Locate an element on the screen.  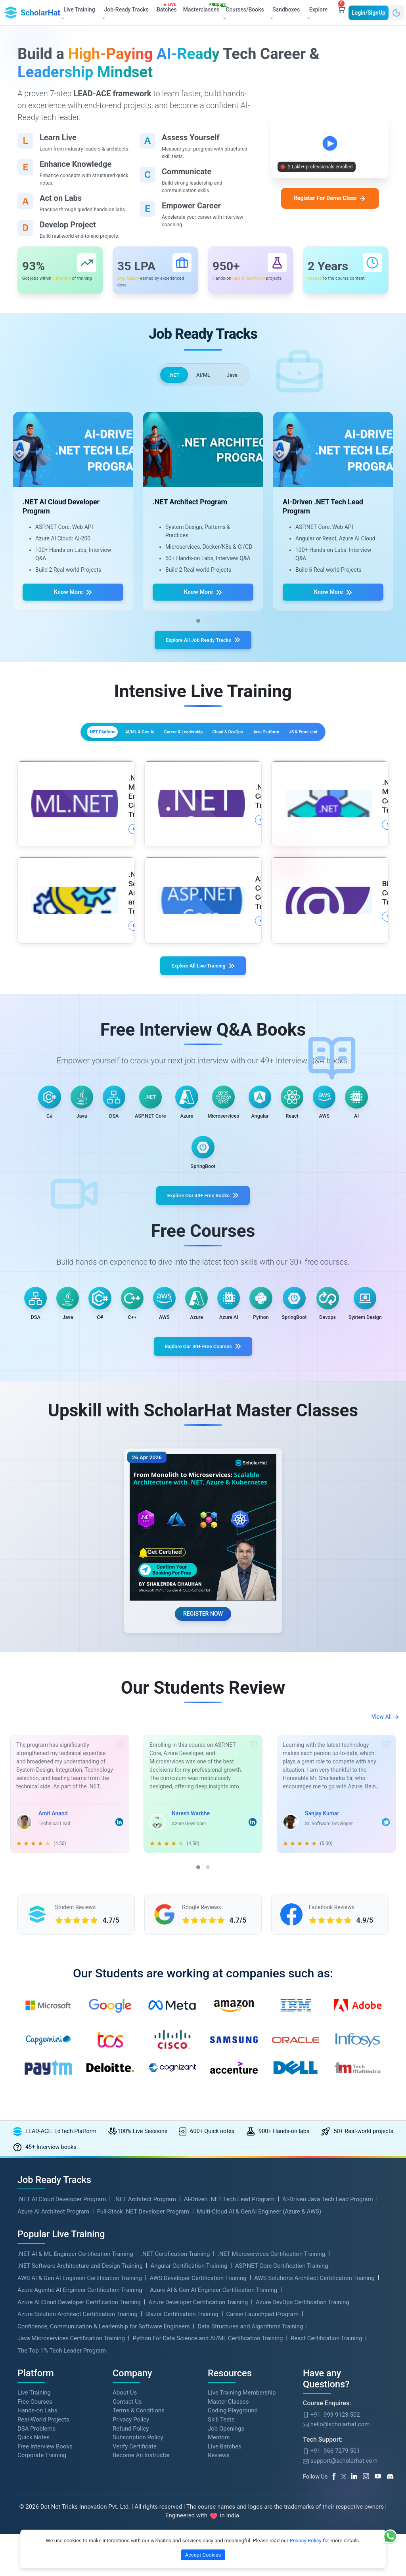
Azure Developer Certification Training is located at coordinates (198, 2438).